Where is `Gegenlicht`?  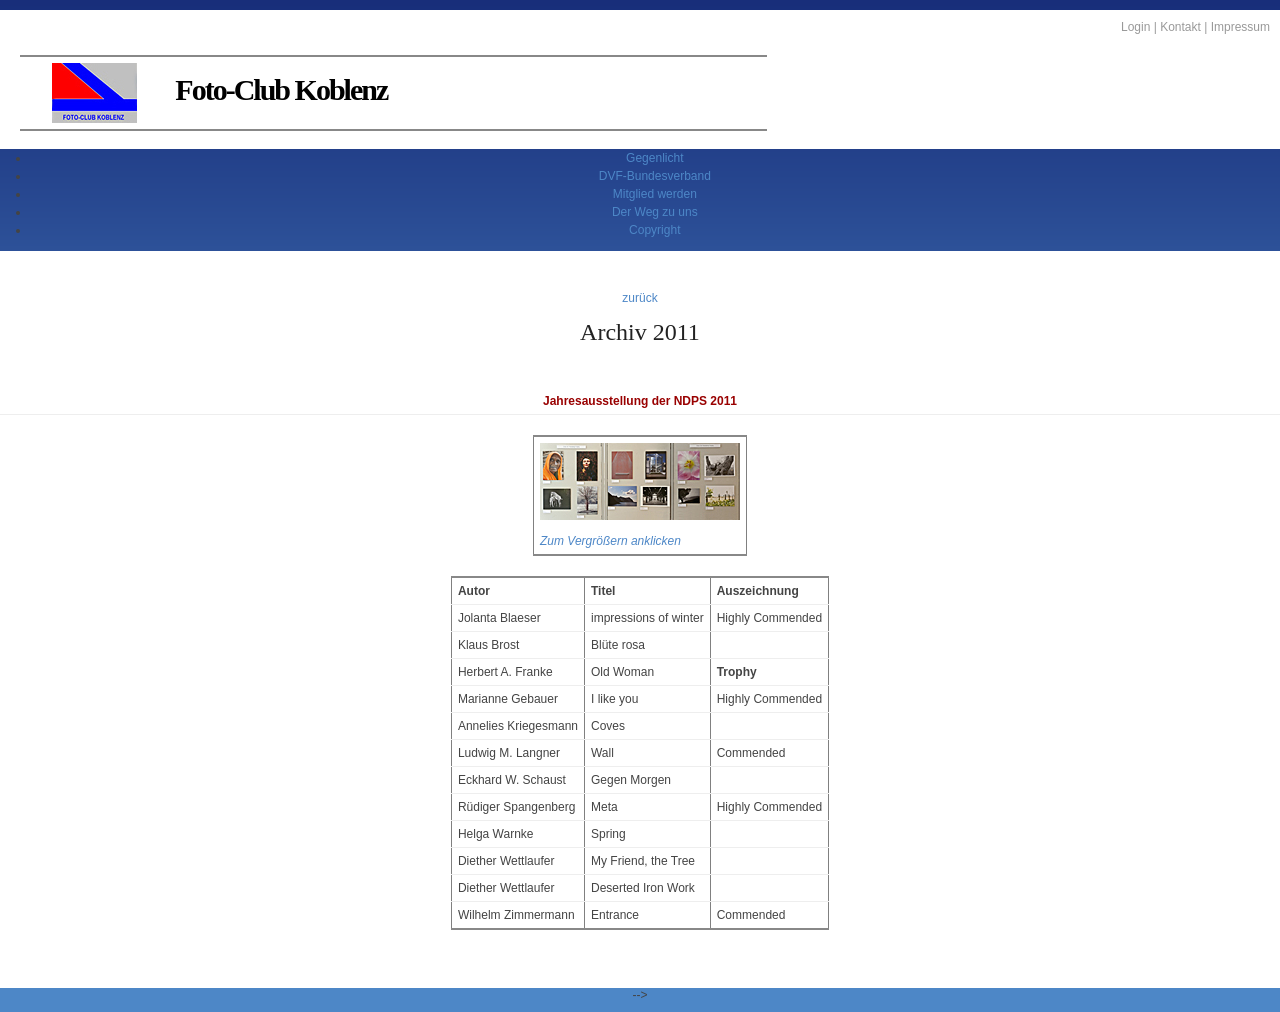 Gegenlicht is located at coordinates (654, 158).